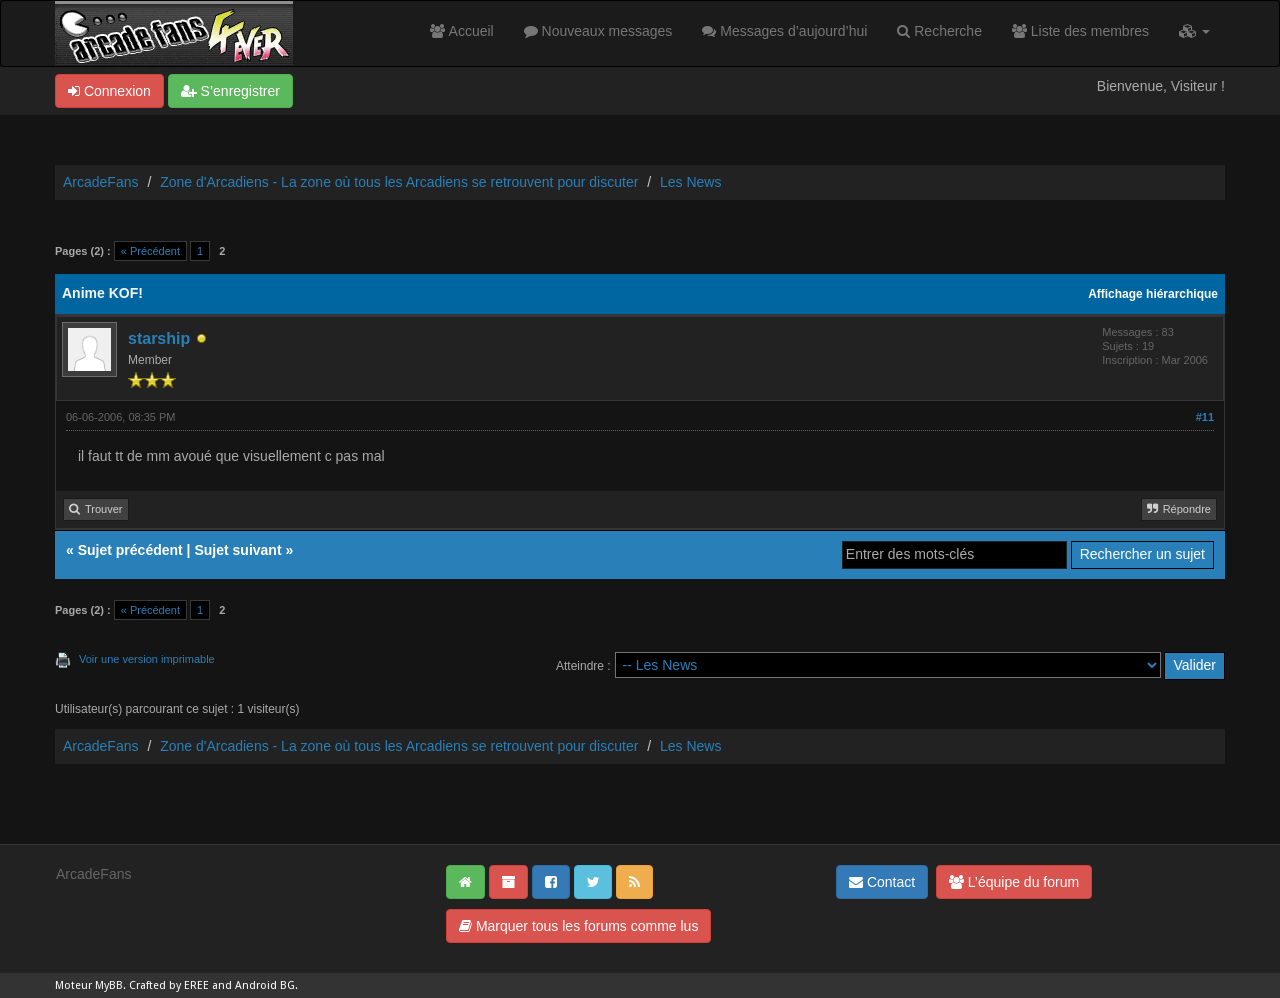  Describe the element at coordinates (1014, 882) in the screenshot. I see `L’équipe du forum` at that location.